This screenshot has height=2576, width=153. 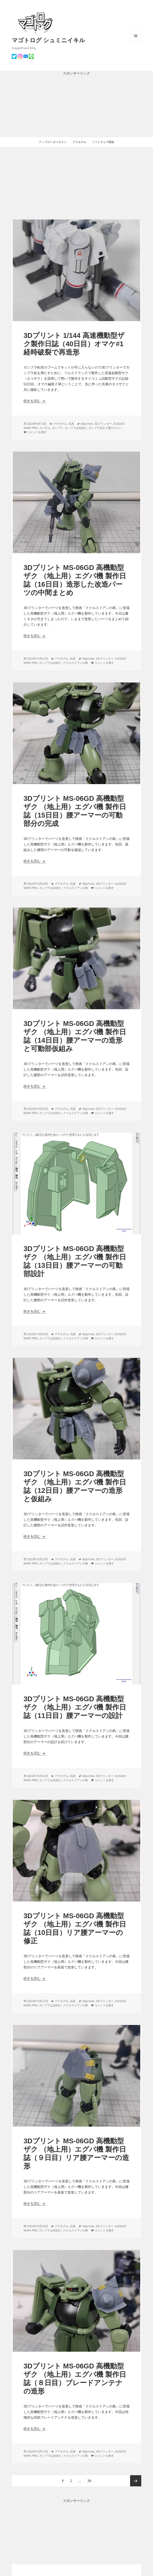 What do you see at coordinates (75, 663) in the screenshot?
I see `ククルスドアンの島` at bounding box center [75, 663].